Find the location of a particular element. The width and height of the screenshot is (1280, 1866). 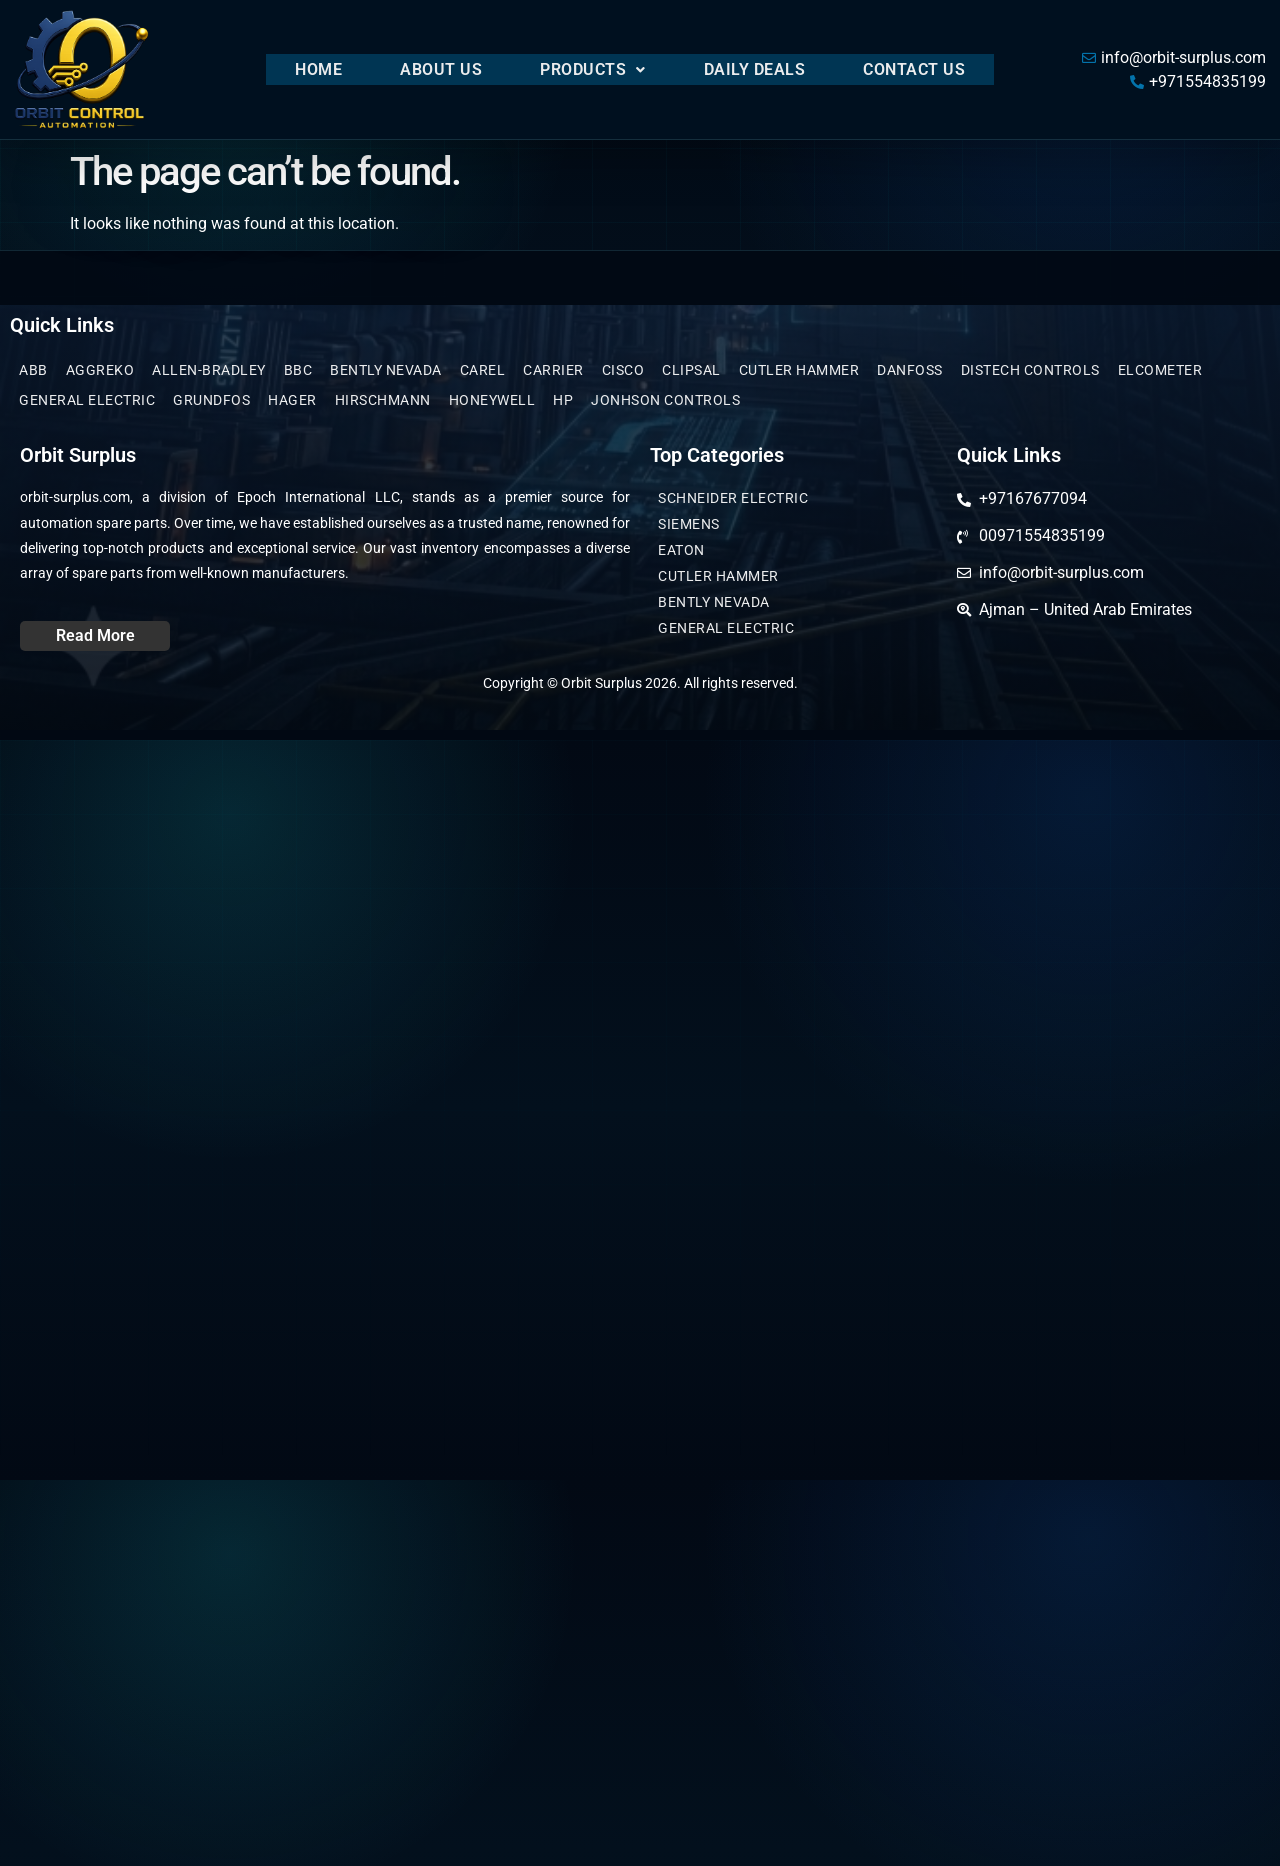

Home is located at coordinates (318, 69).